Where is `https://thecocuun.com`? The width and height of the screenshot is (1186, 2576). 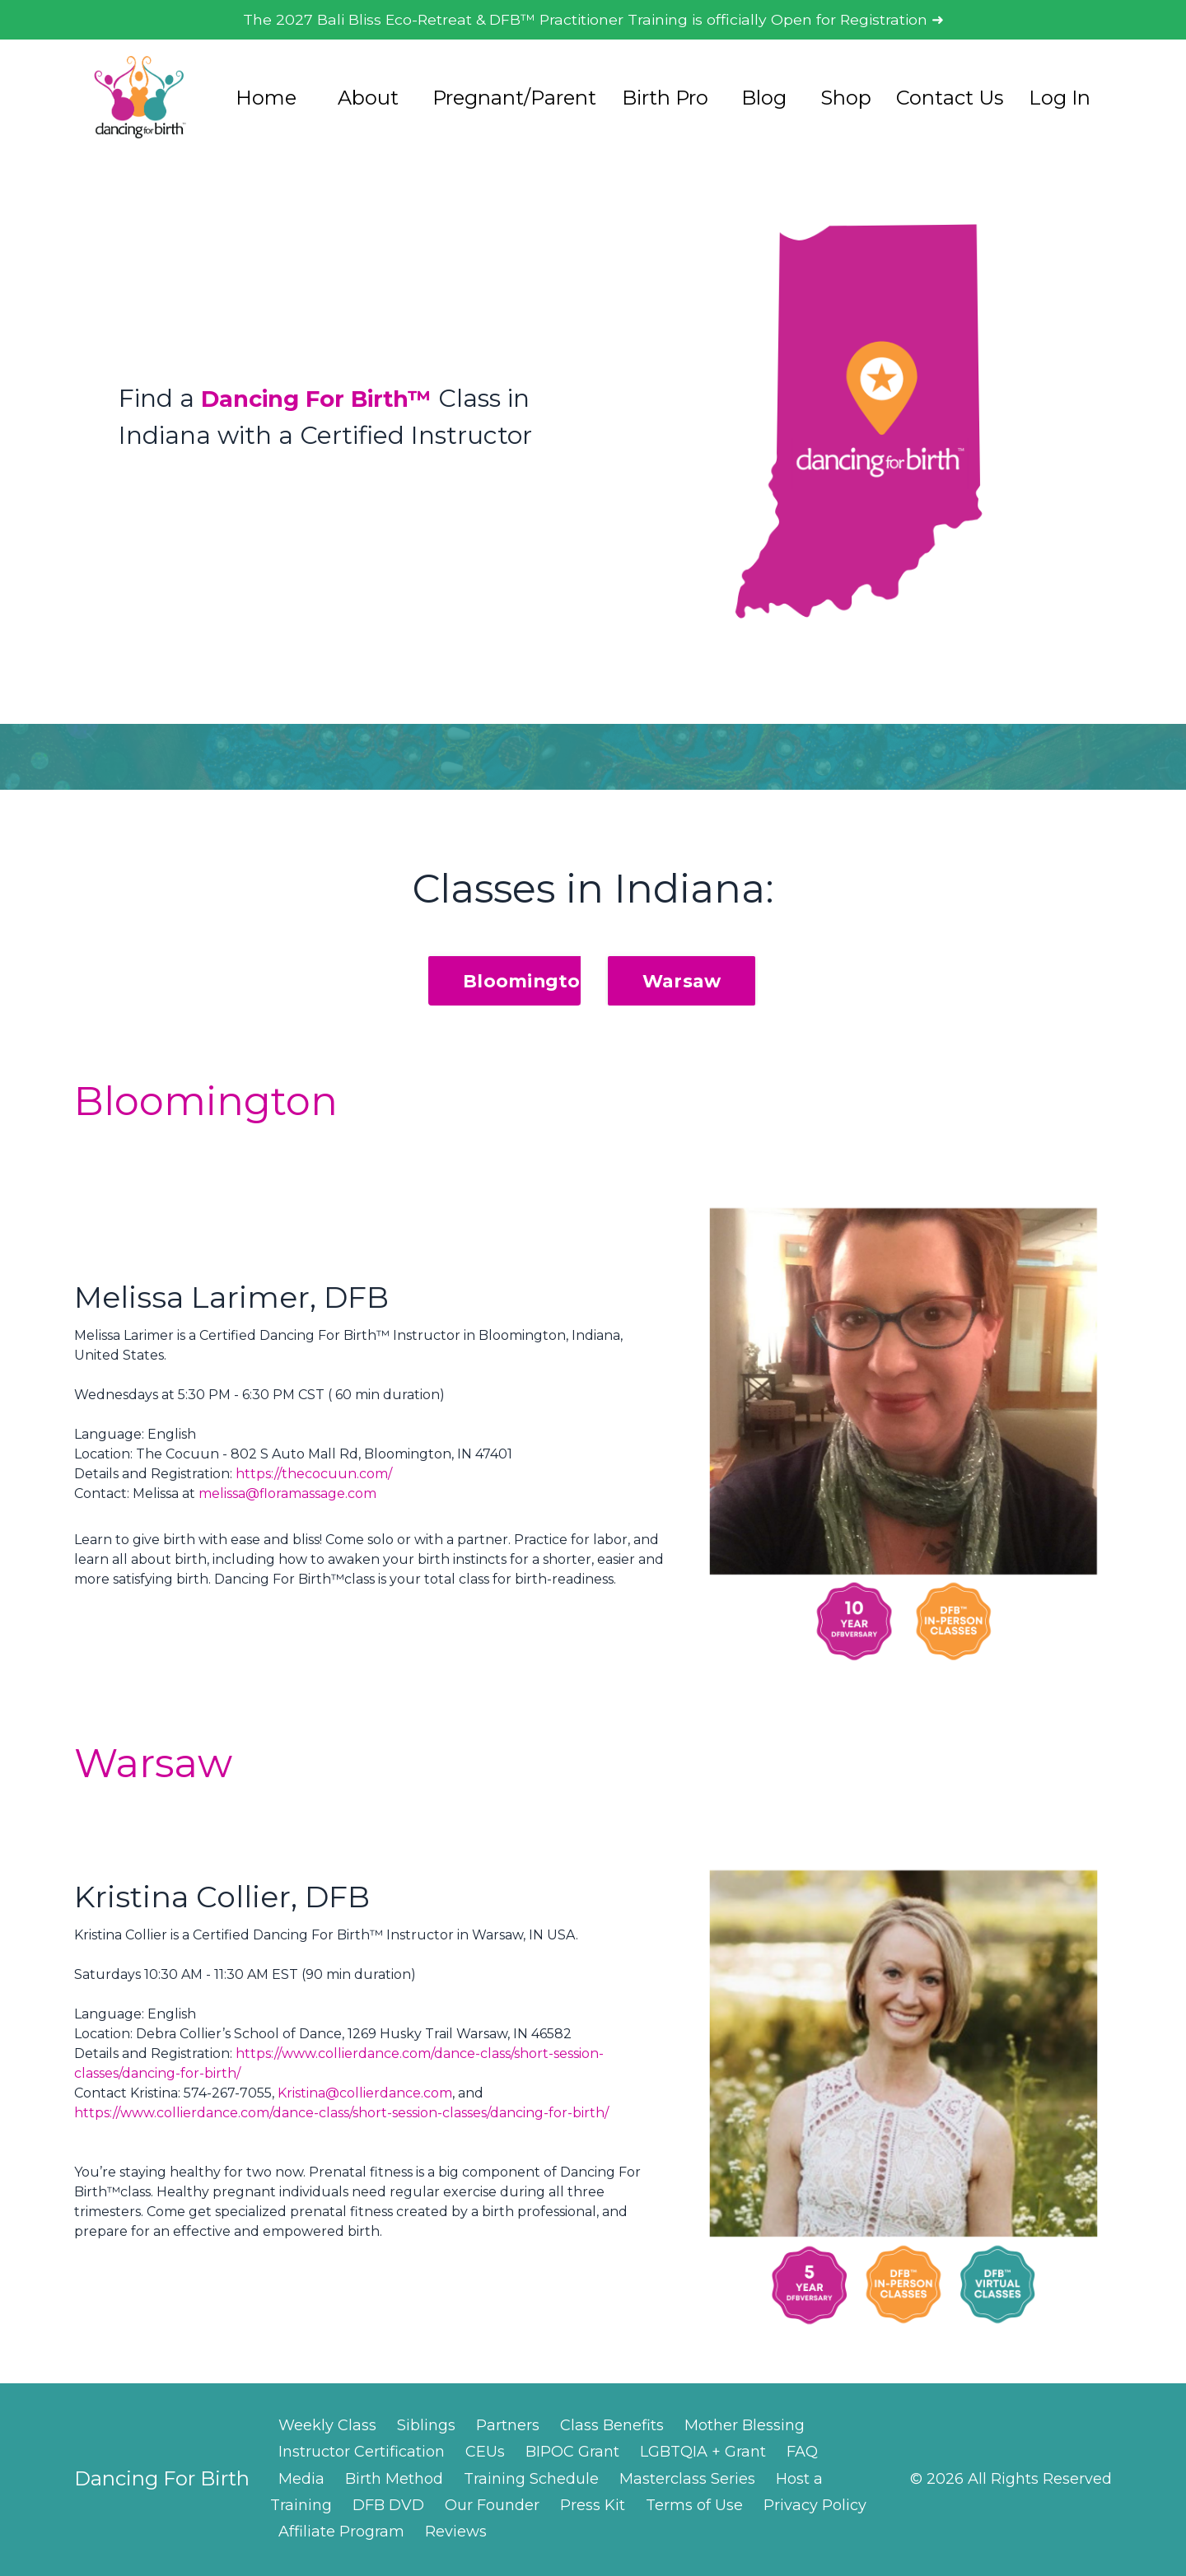
https://thecocuun.com is located at coordinates (312, 1475).